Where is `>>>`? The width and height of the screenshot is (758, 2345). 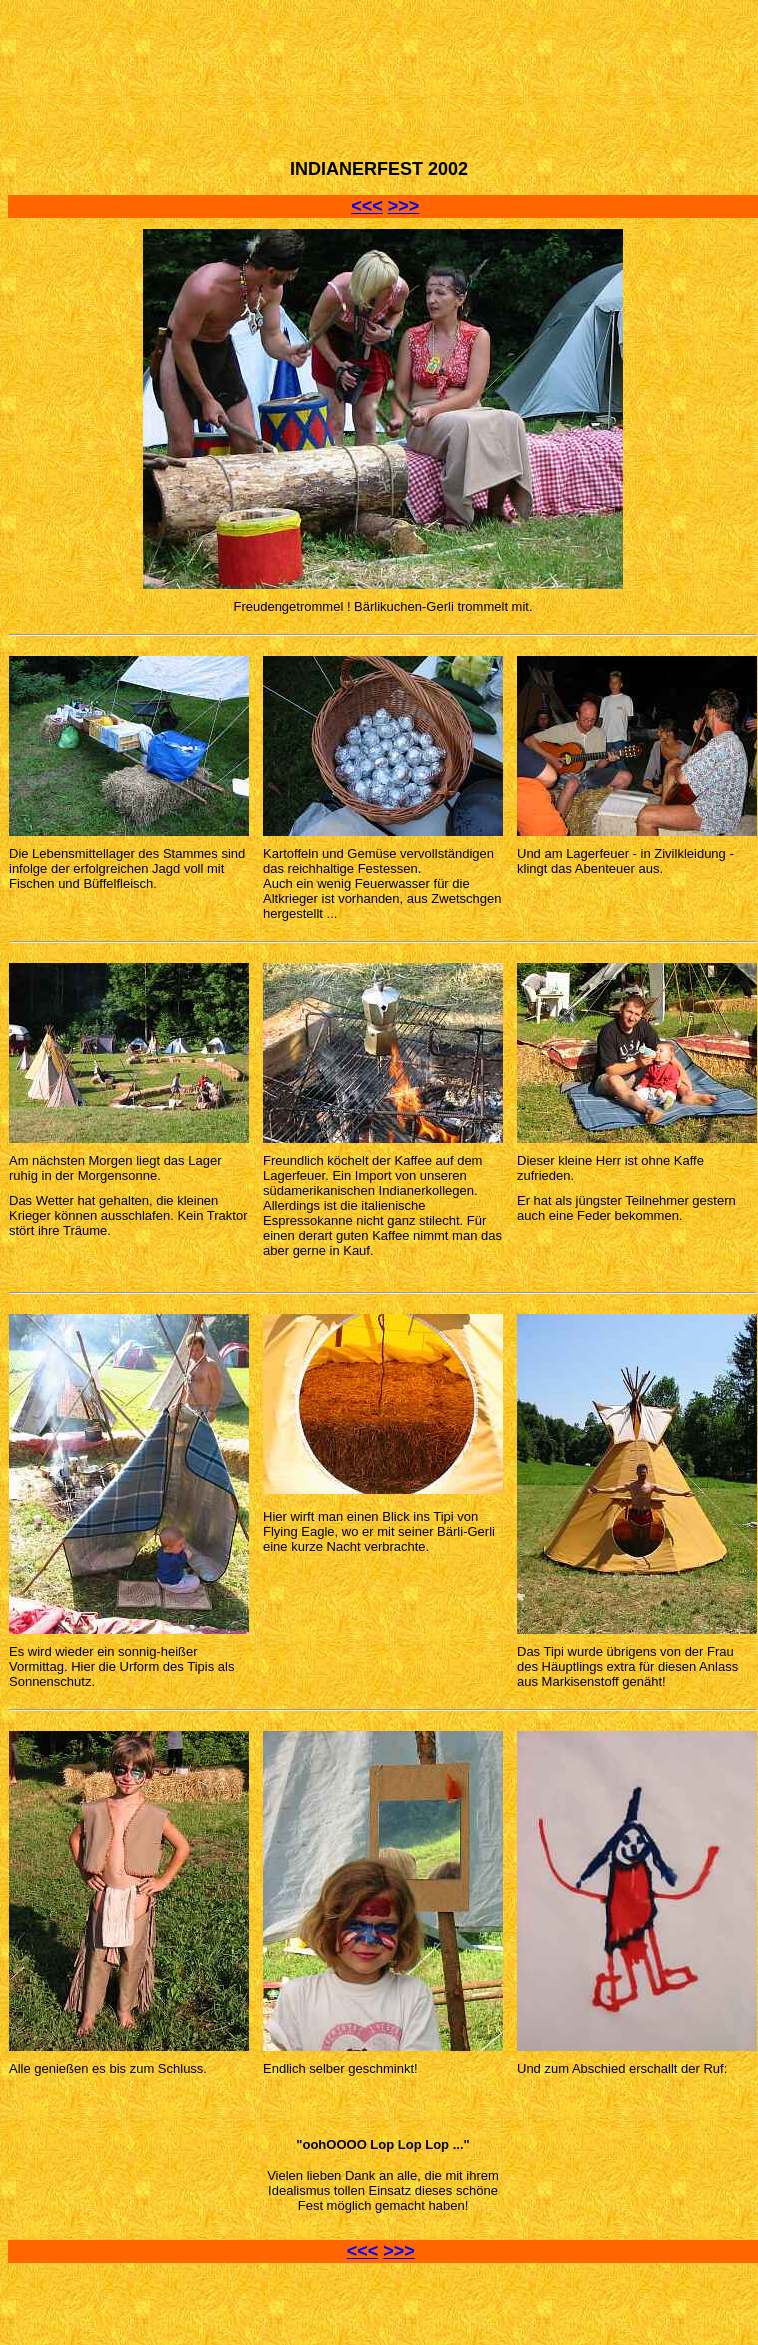
>>> is located at coordinates (404, 206).